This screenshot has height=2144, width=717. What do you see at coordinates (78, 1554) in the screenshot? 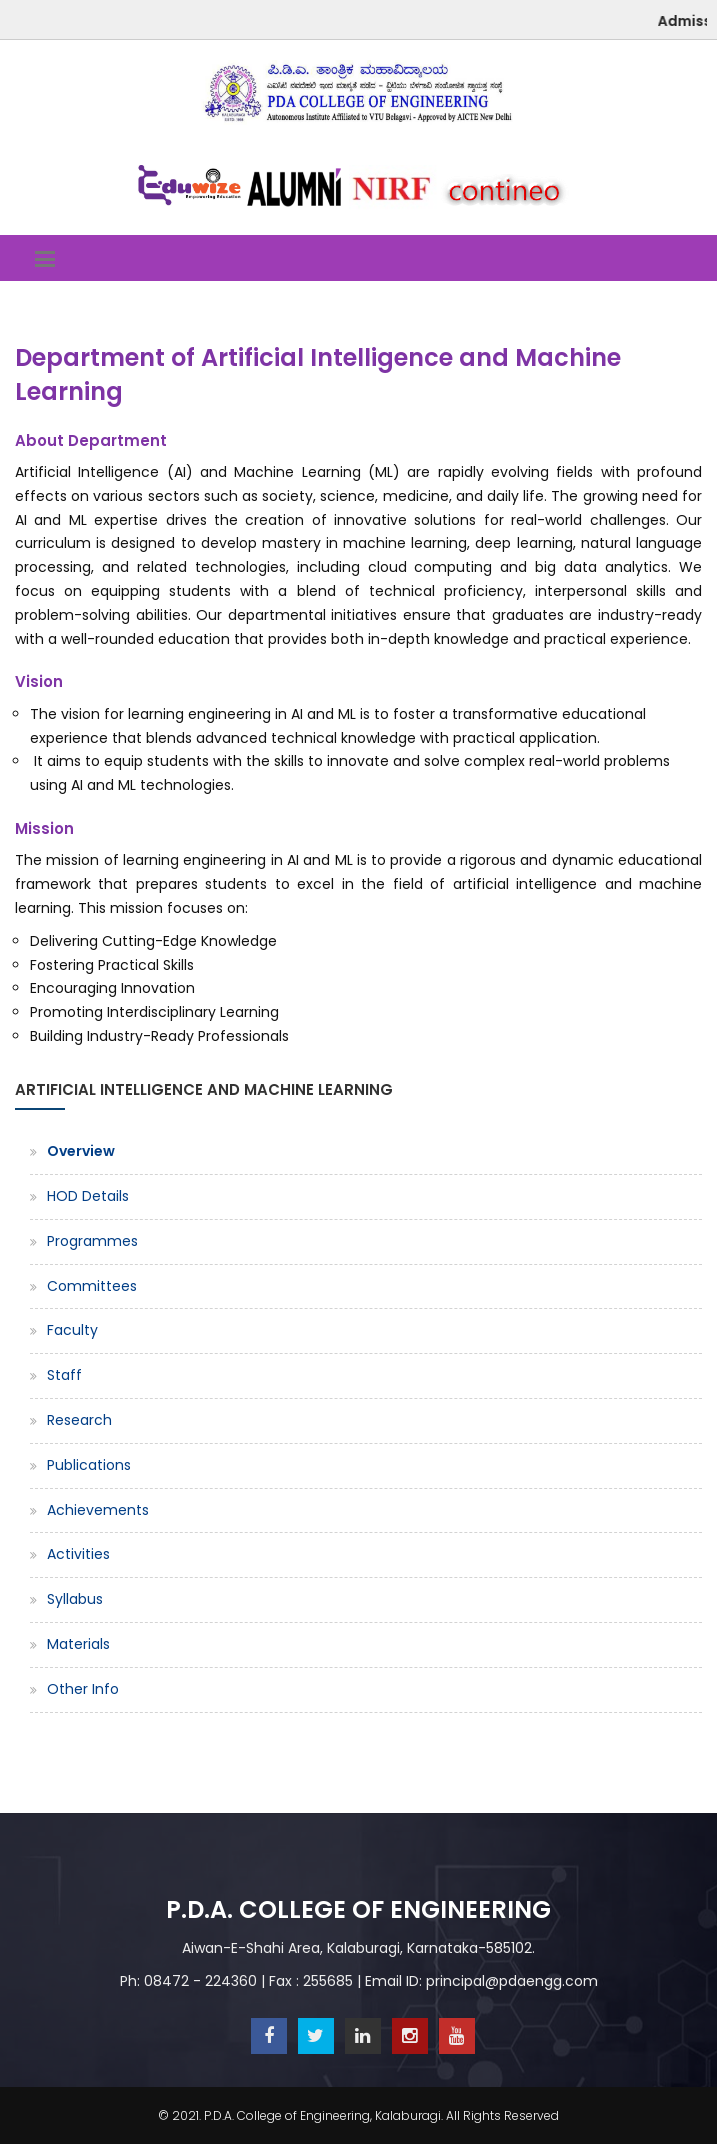
I see `Activities` at bounding box center [78, 1554].